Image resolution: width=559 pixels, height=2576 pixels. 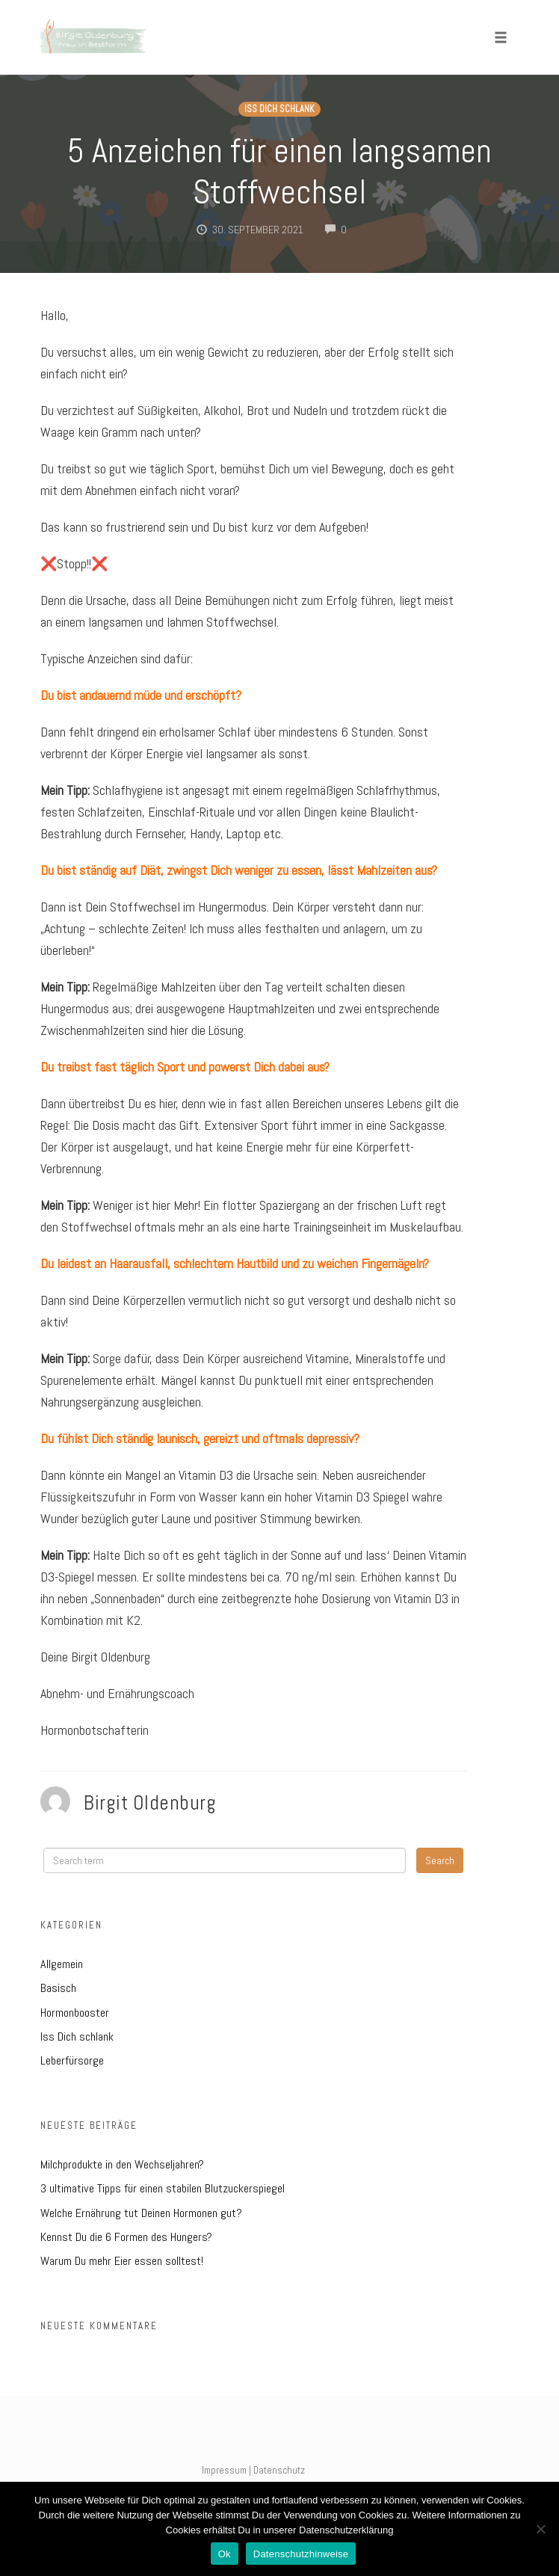 What do you see at coordinates (162, 2188) in the screenshot?
I see `3 ultimative Tipps für einen stabilen Blutzuckerspiegel` at bounding box center [162, 2188].